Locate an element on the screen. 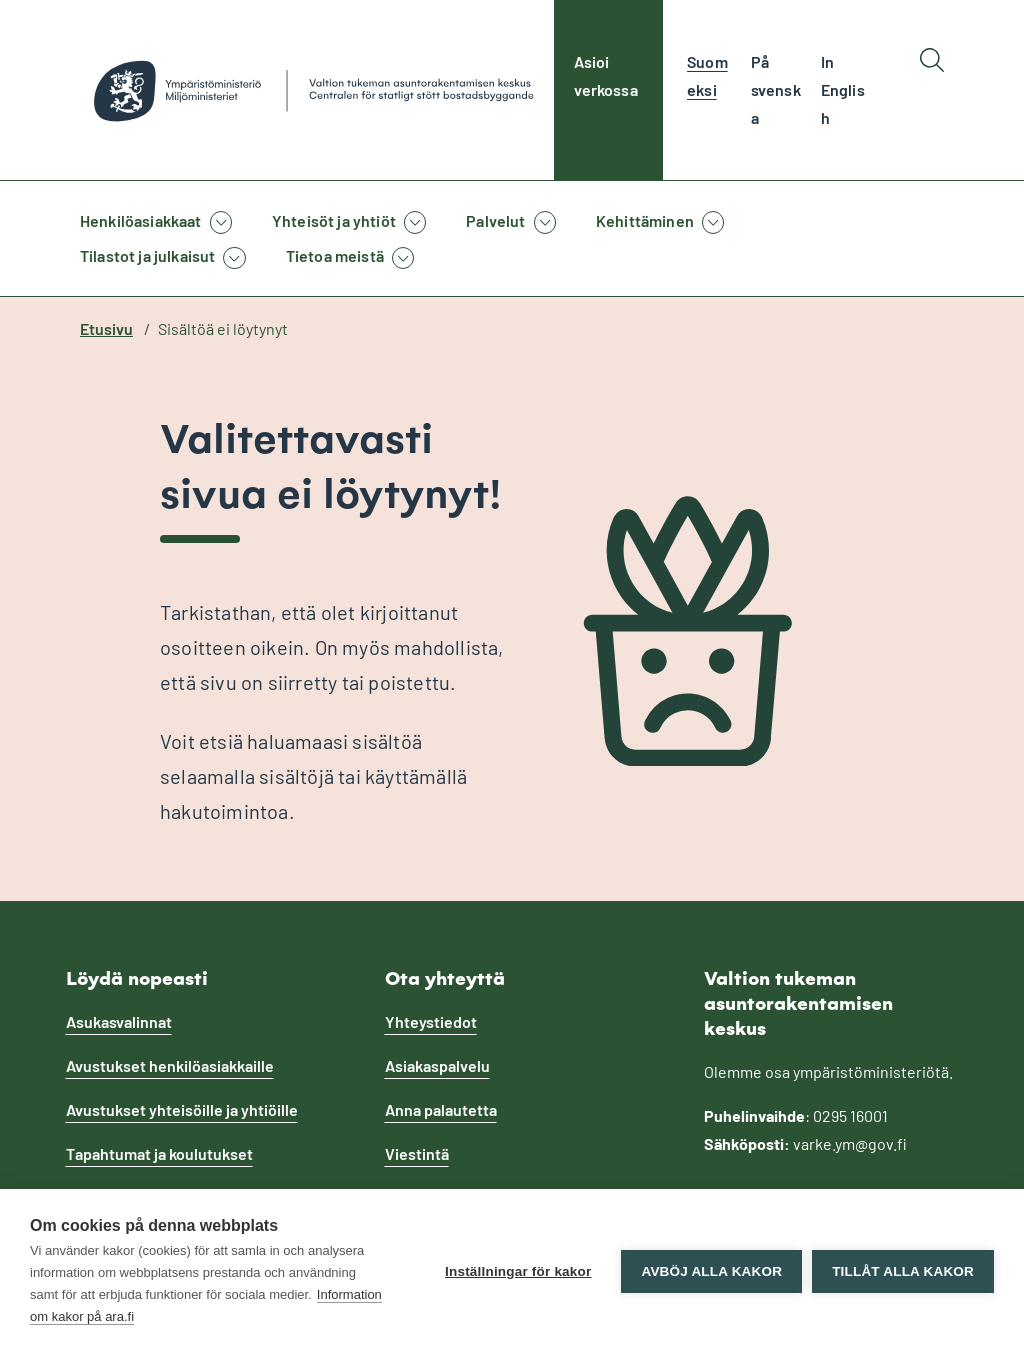 This screenshot has height=1353, width=1024. Asukasvalinnat is located at coordinates (119, 1021).